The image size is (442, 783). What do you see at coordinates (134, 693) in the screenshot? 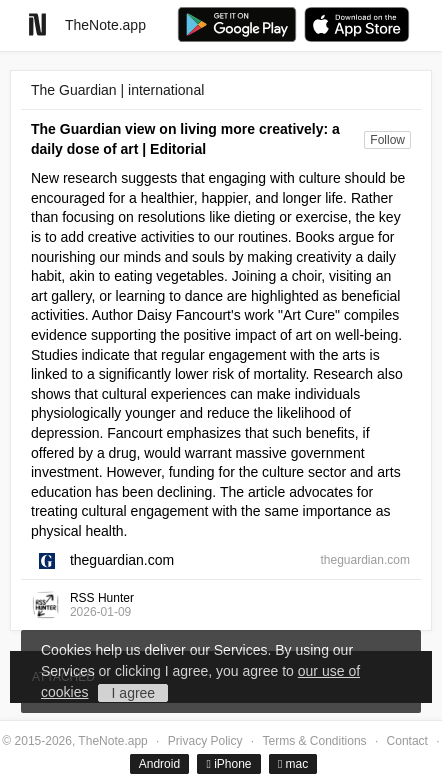
I see `I agree` at bounding box center [134, 693].